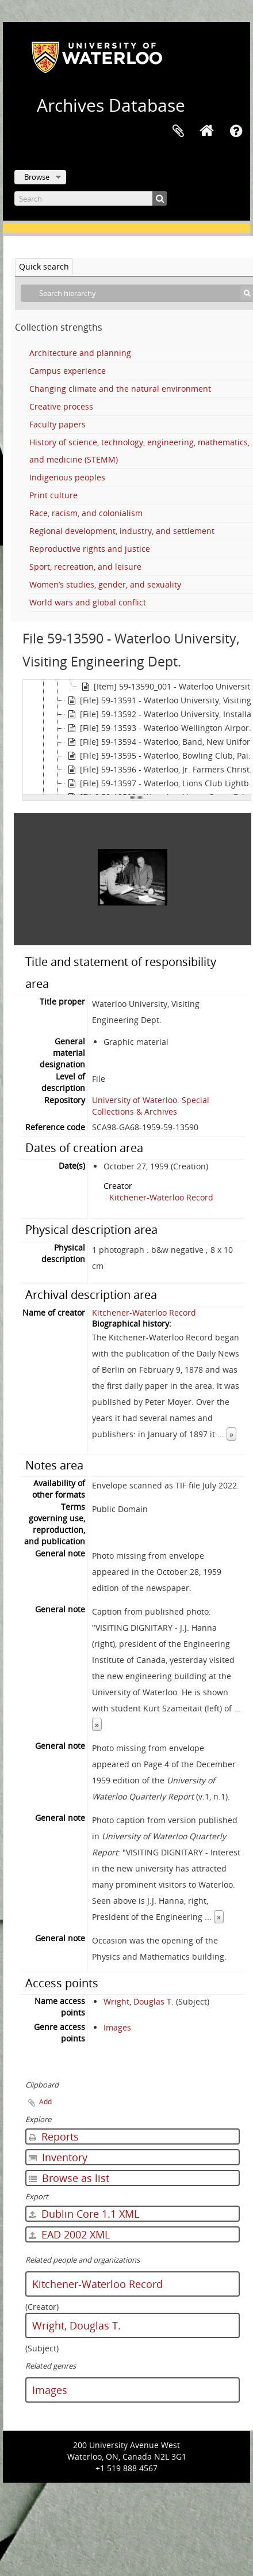  What do you see at coordinates (87, 602) in the screenshot?
I see `World wars and global conflict` at bounding box center [87, 602].